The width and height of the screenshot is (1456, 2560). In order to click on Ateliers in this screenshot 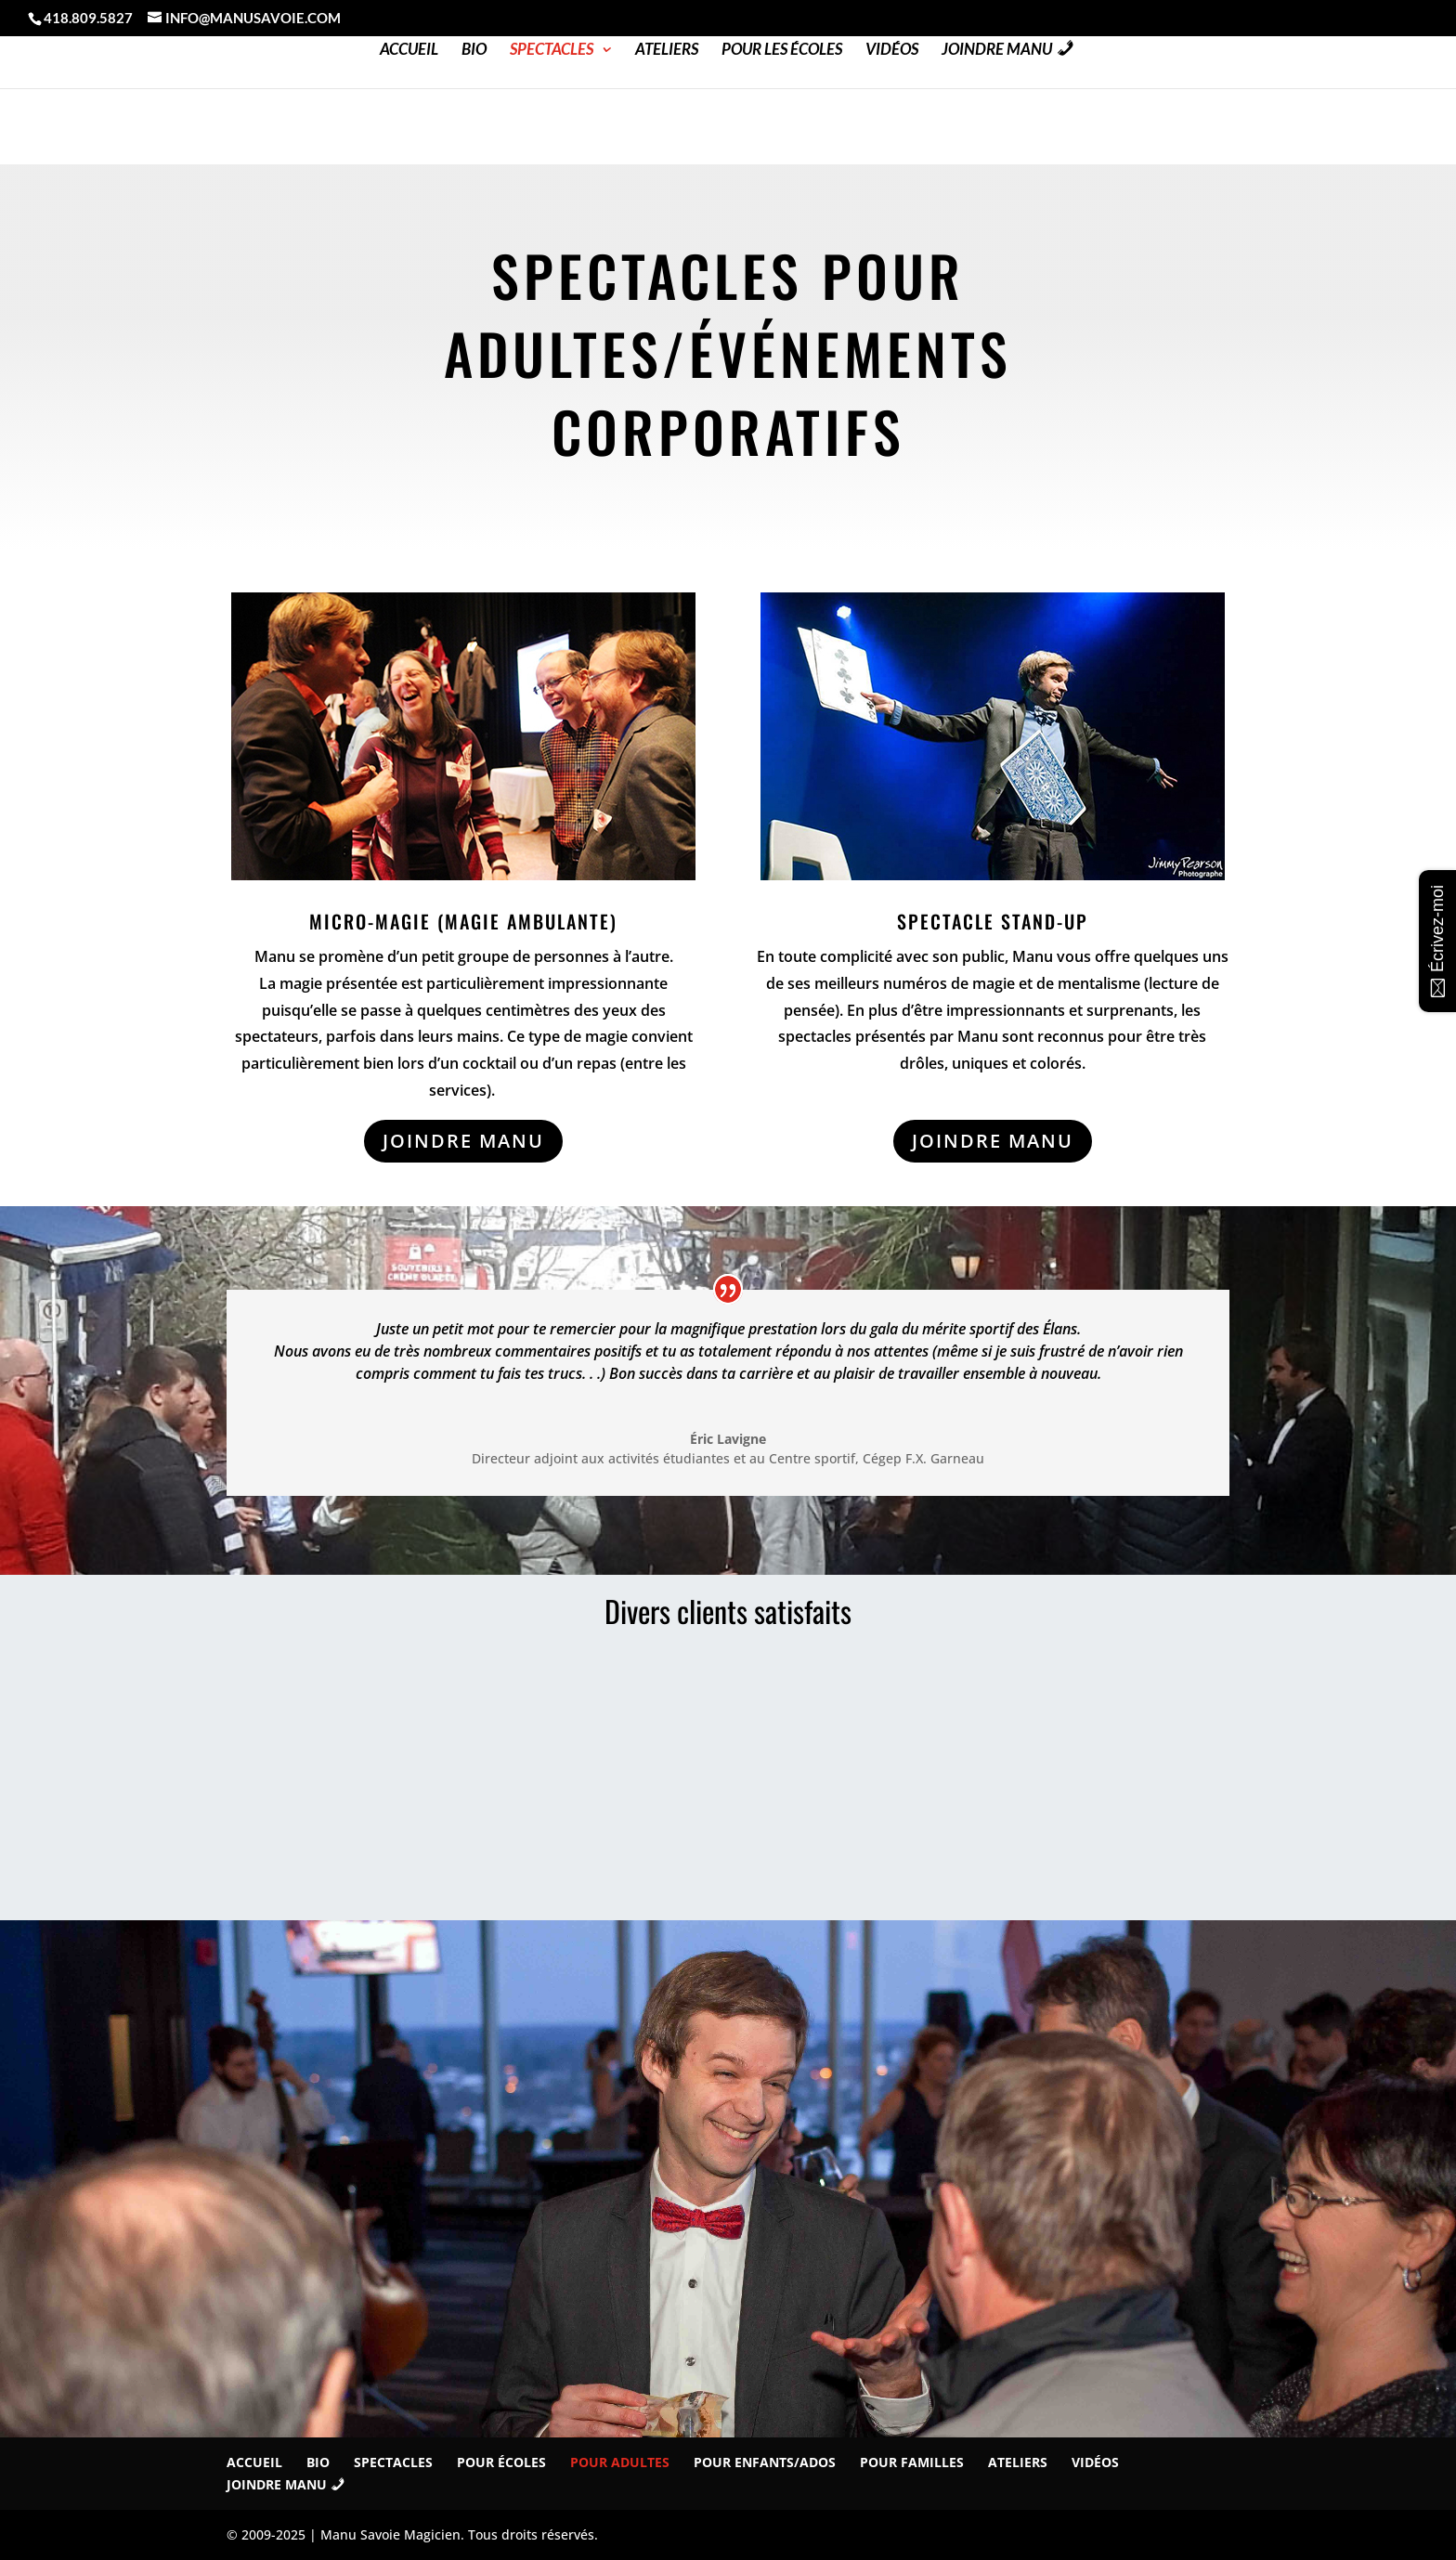, I will do `click(666, 50)`.